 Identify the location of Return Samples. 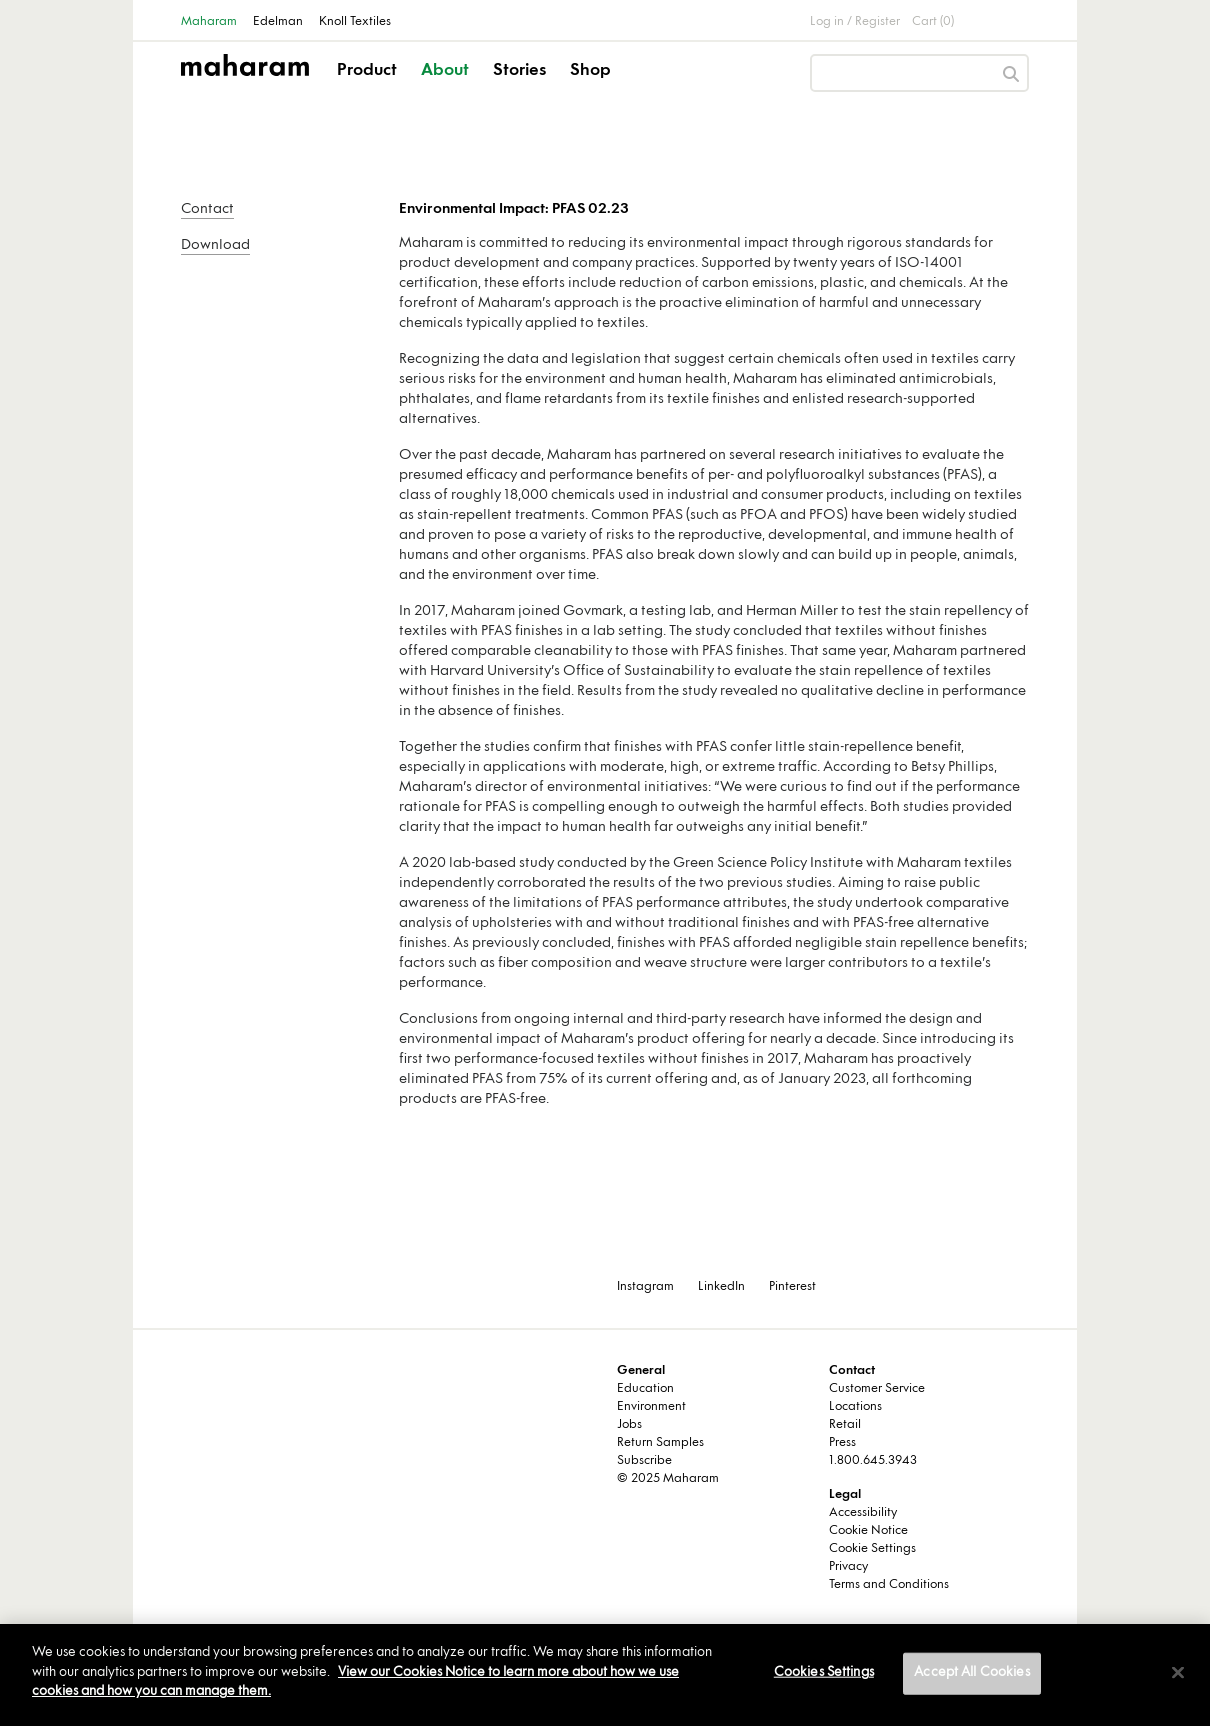
(660, 1443).